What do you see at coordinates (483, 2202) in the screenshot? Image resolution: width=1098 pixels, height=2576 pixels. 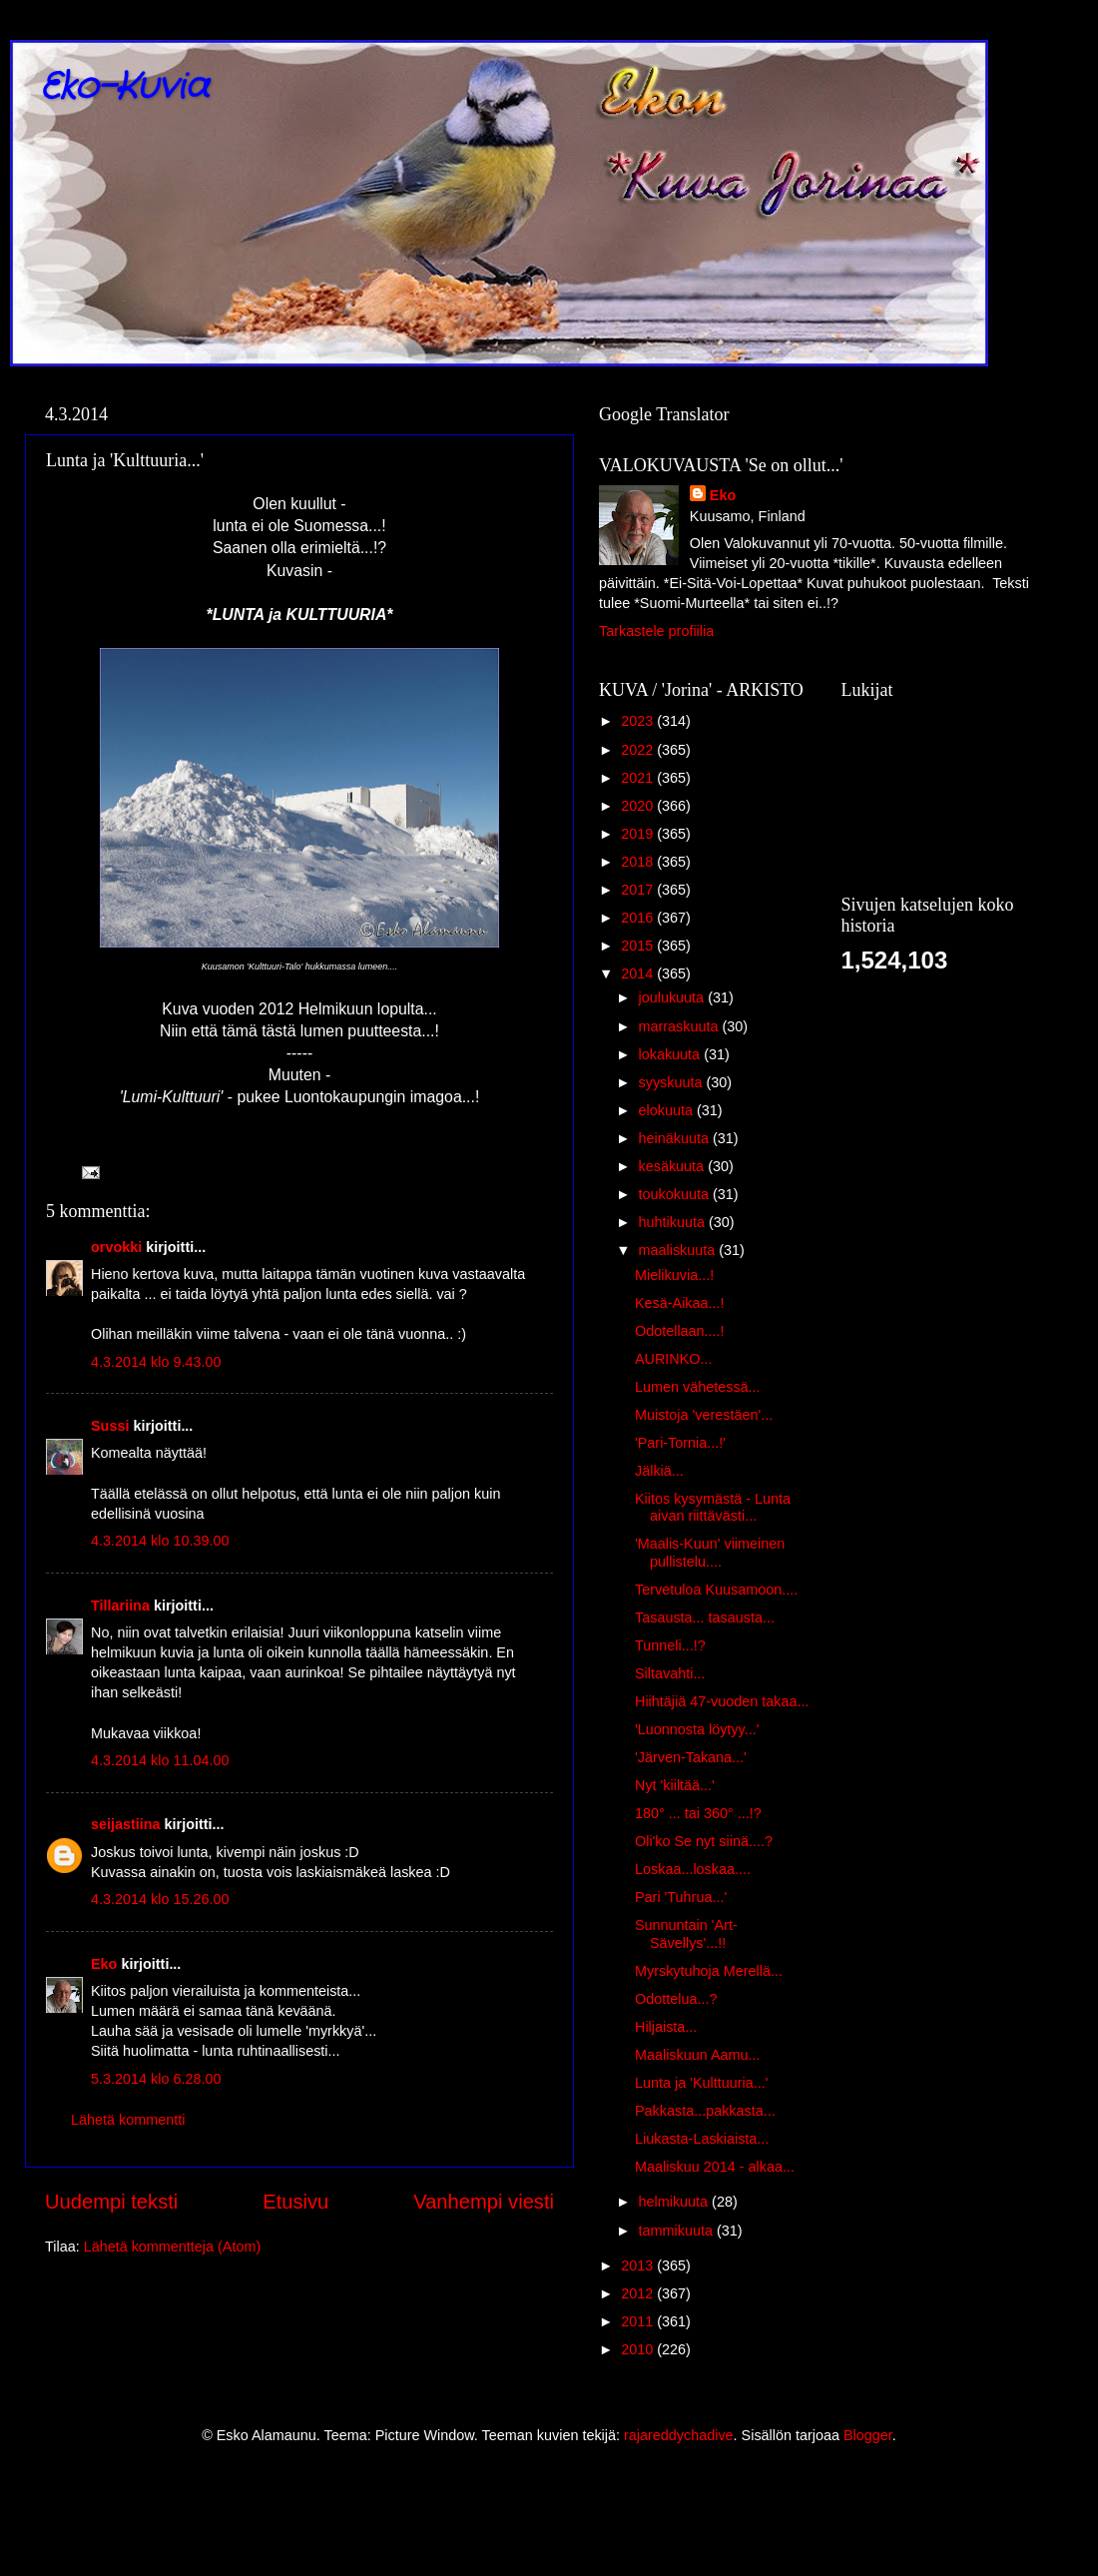 I see `Vanhempi viesti` at bounding box center [483, 2202].